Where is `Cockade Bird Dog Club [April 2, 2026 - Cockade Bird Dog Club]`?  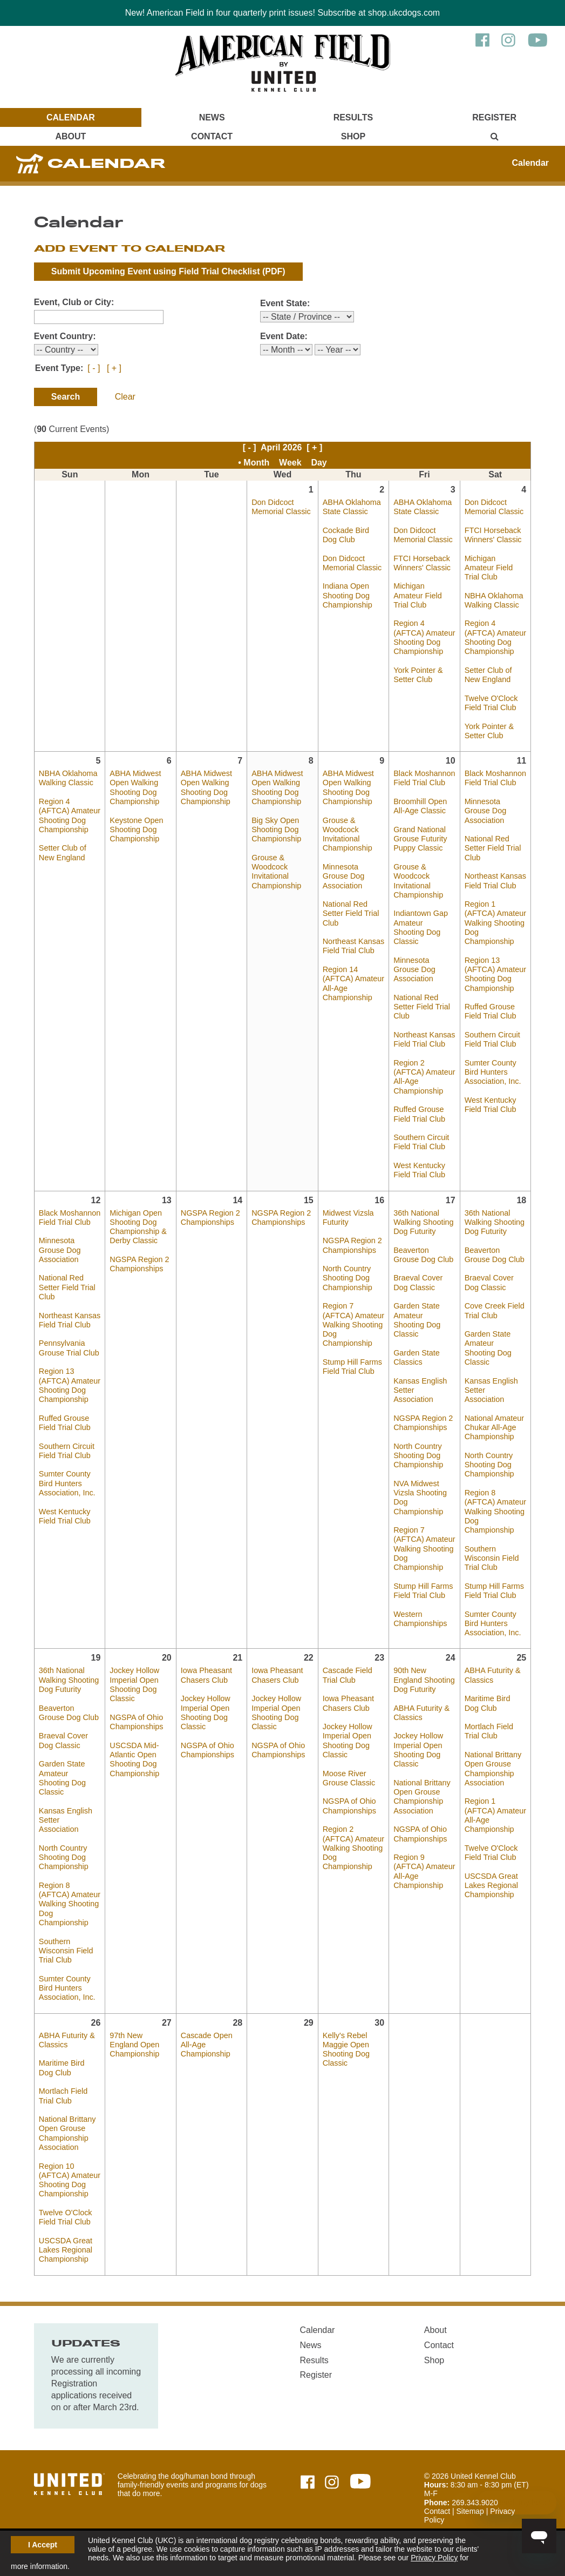
Cockade Bird Dog Club [April 2, 2026 - Cockade Bird Dog Club] is located at coordinates (346, 535).